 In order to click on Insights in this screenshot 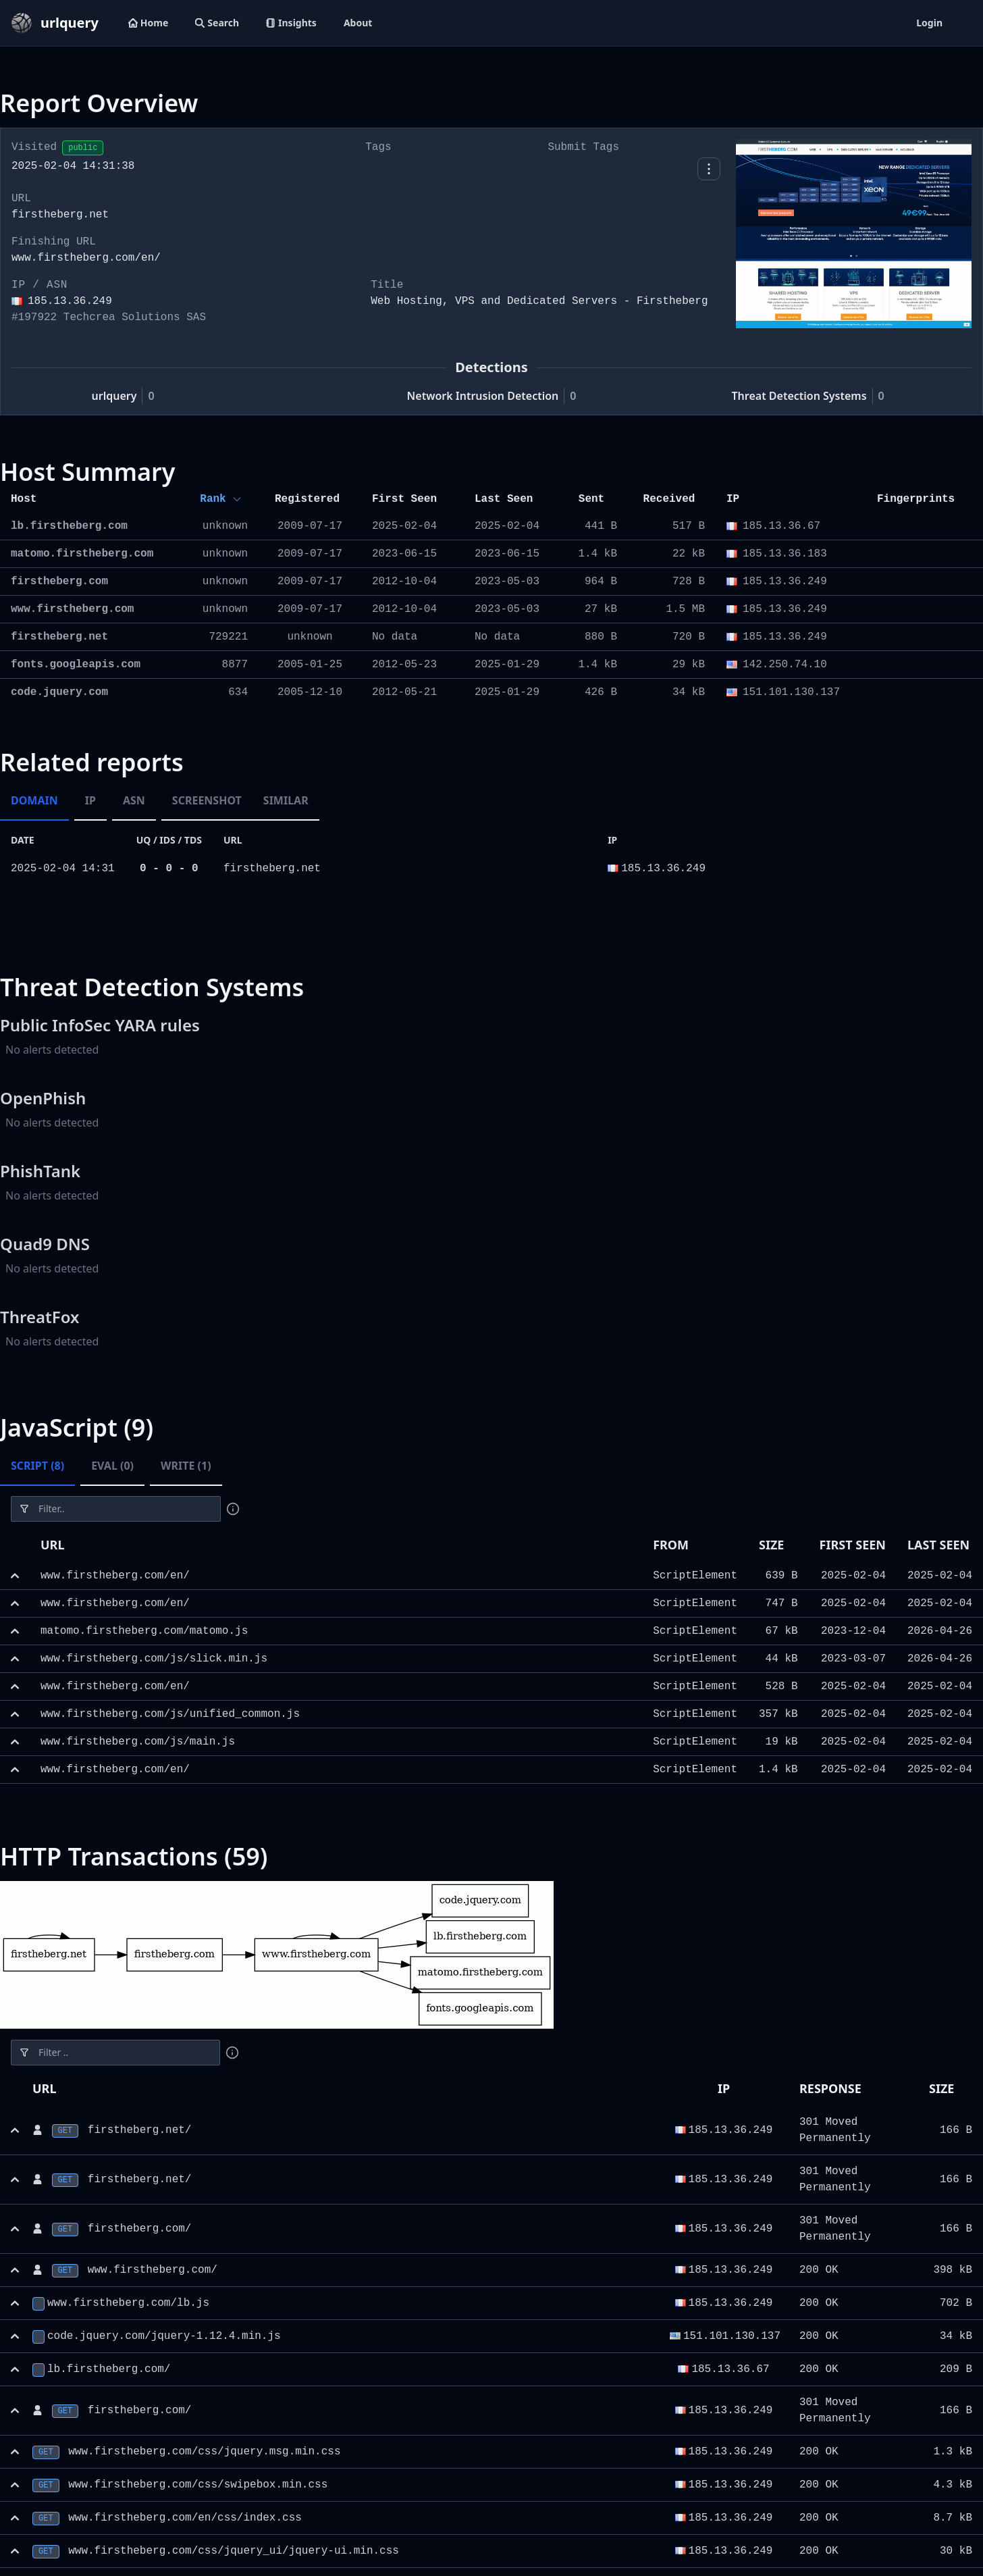, I will do `click(291, 22)`.